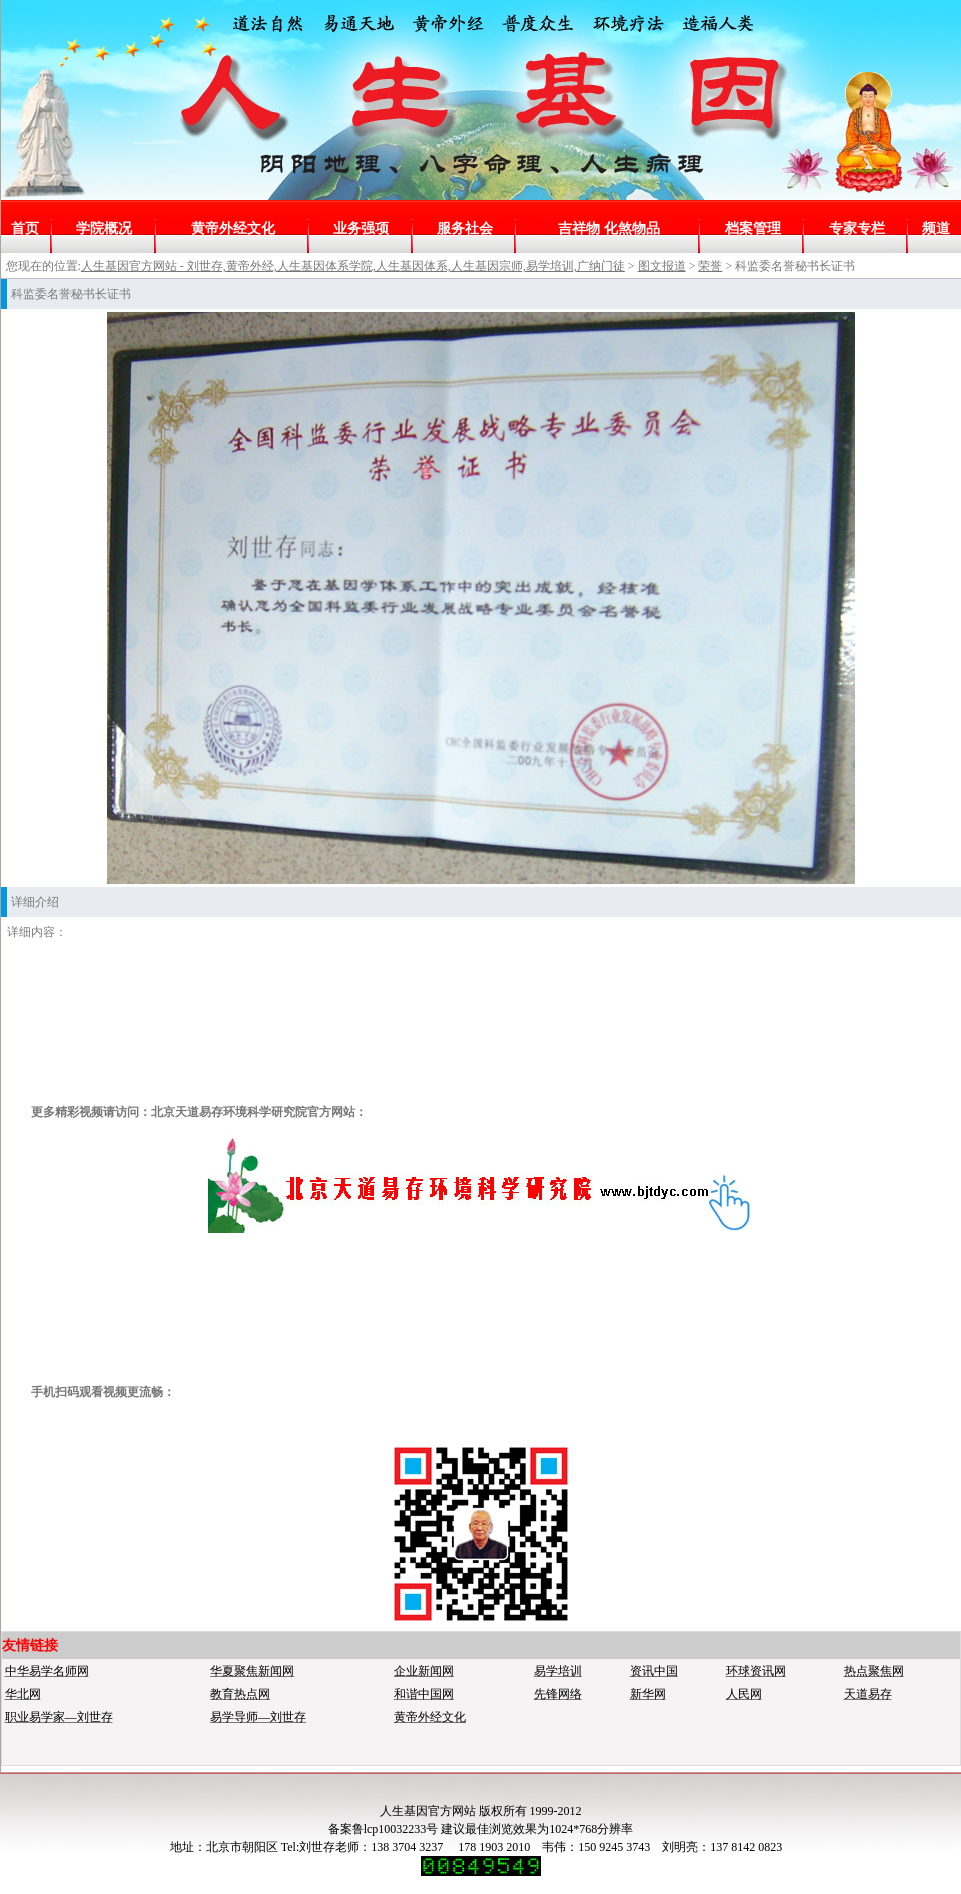 Image resolution: width=961 pixels, height=1894 pixels. Describe the element at coordinates (662, 266) in the screenshot. I see `图文报道` at that location.